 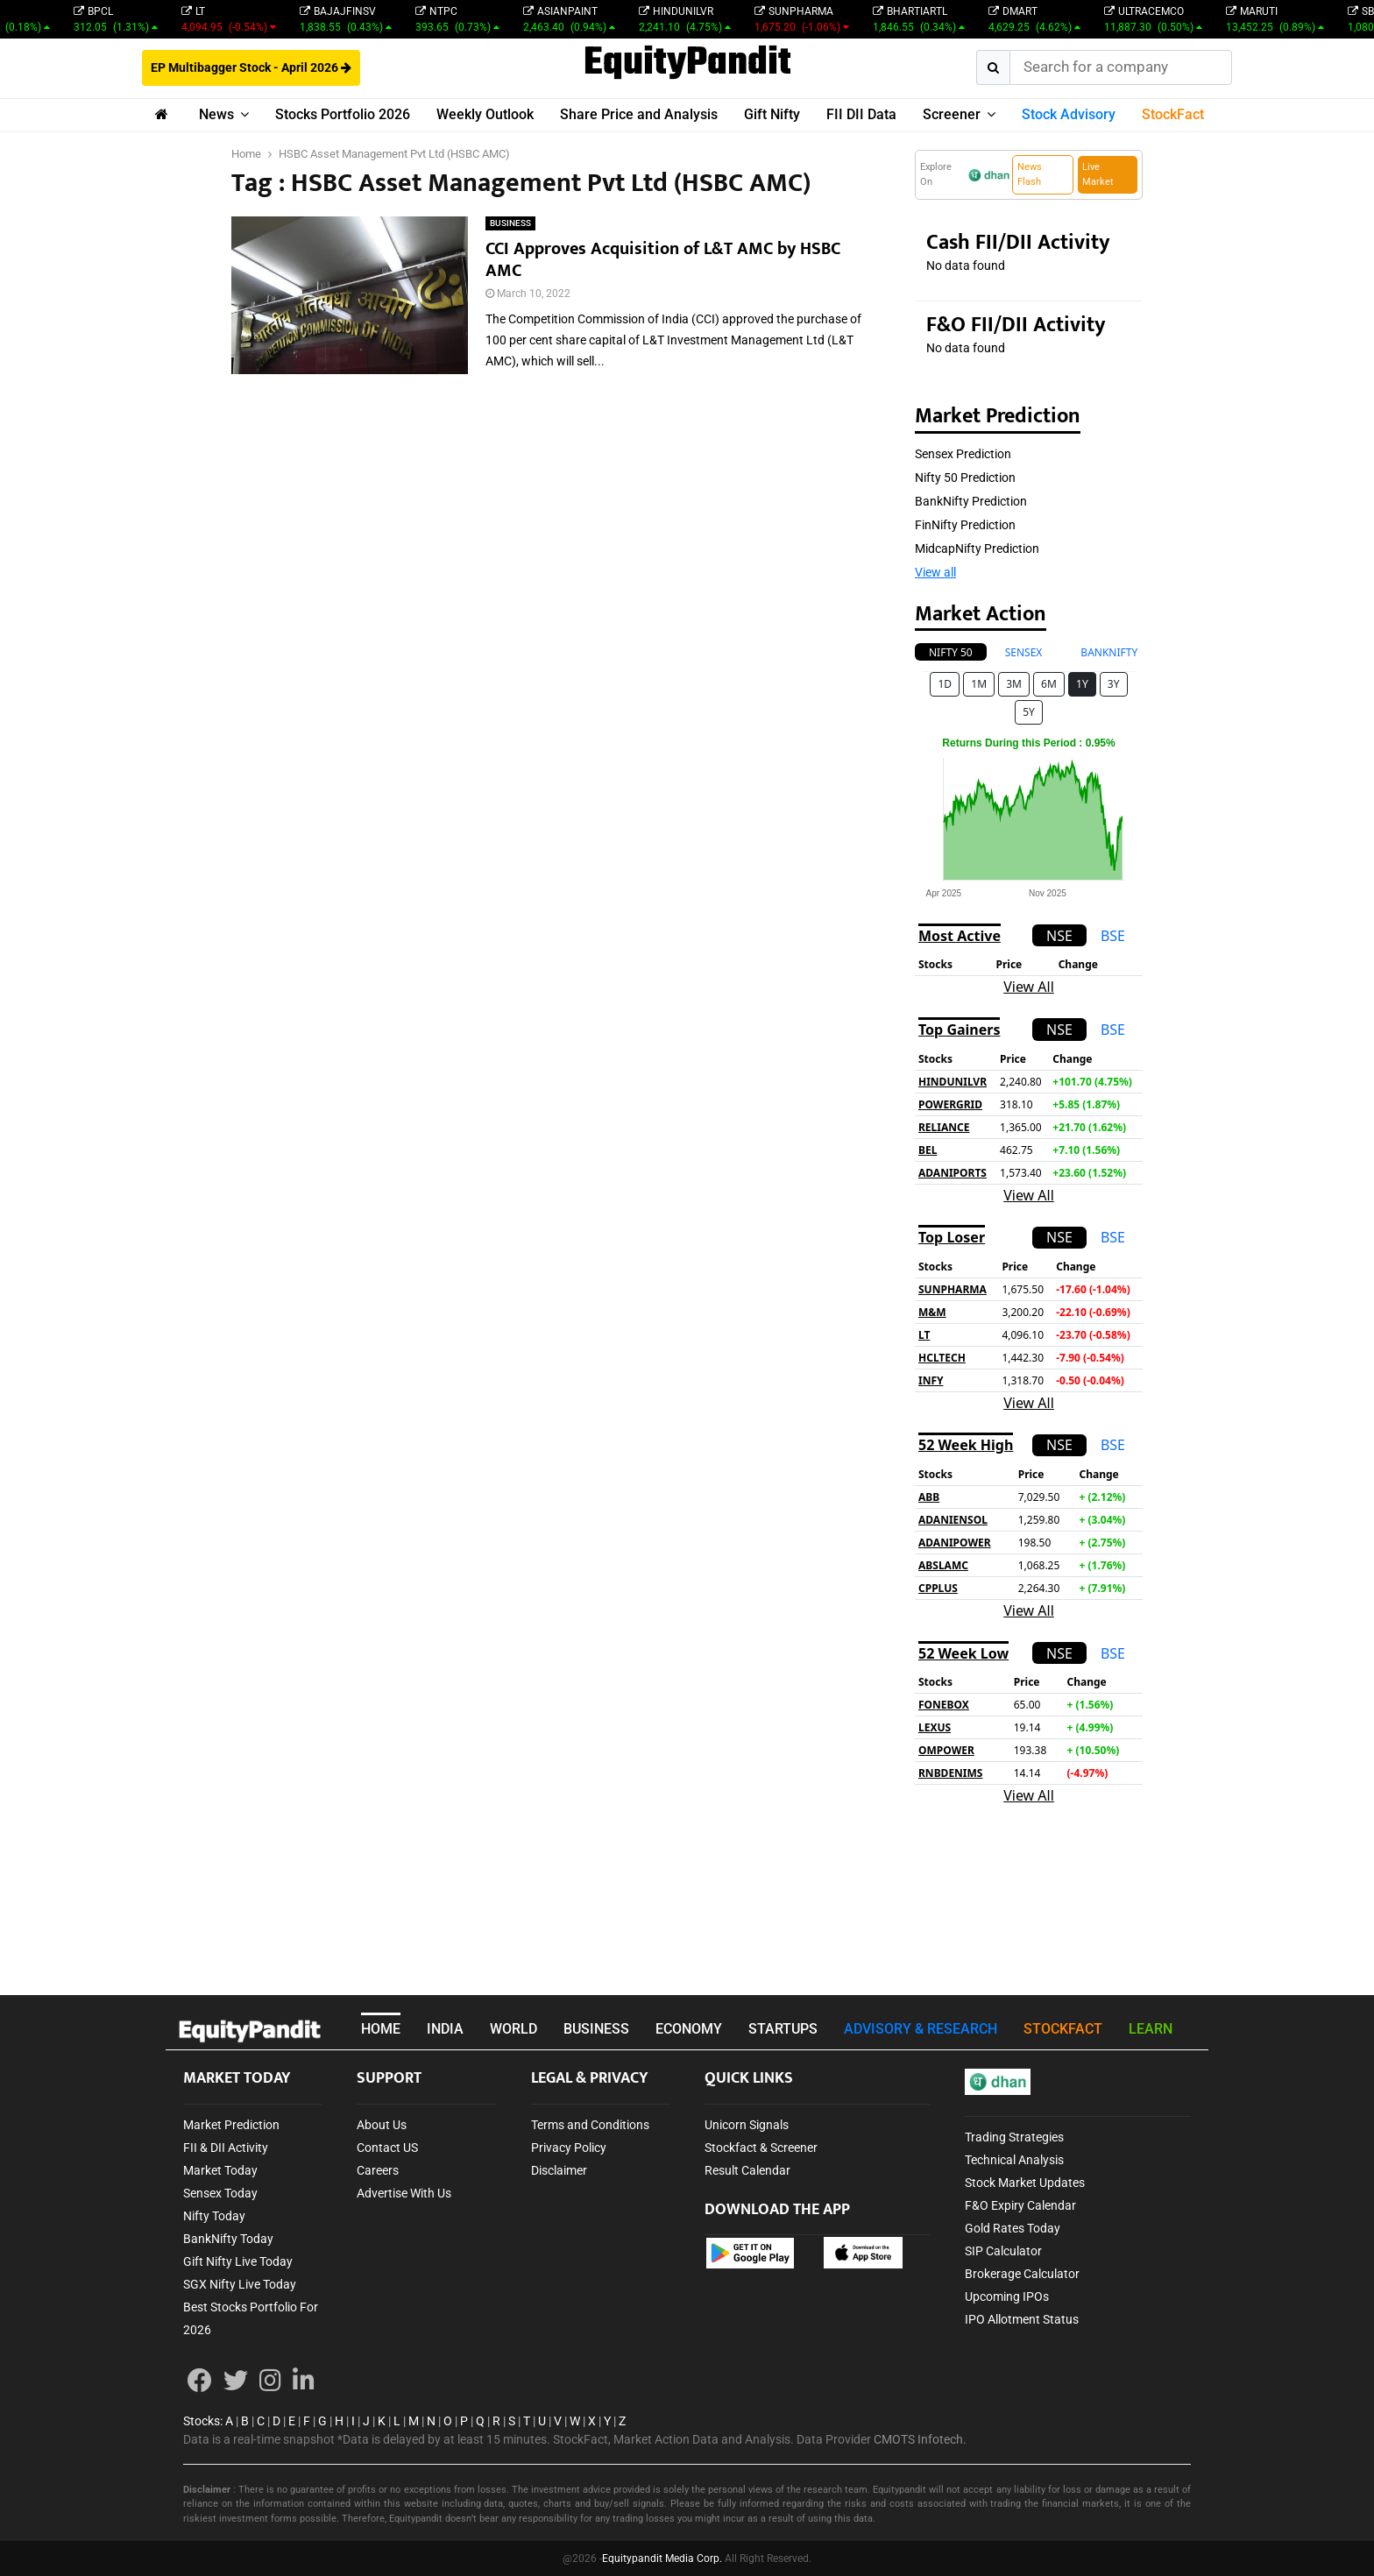 What do you see at coordinates (963, 454) in the screenshot?
I see `Sensex Prediction` at bounding box center [963, 454].